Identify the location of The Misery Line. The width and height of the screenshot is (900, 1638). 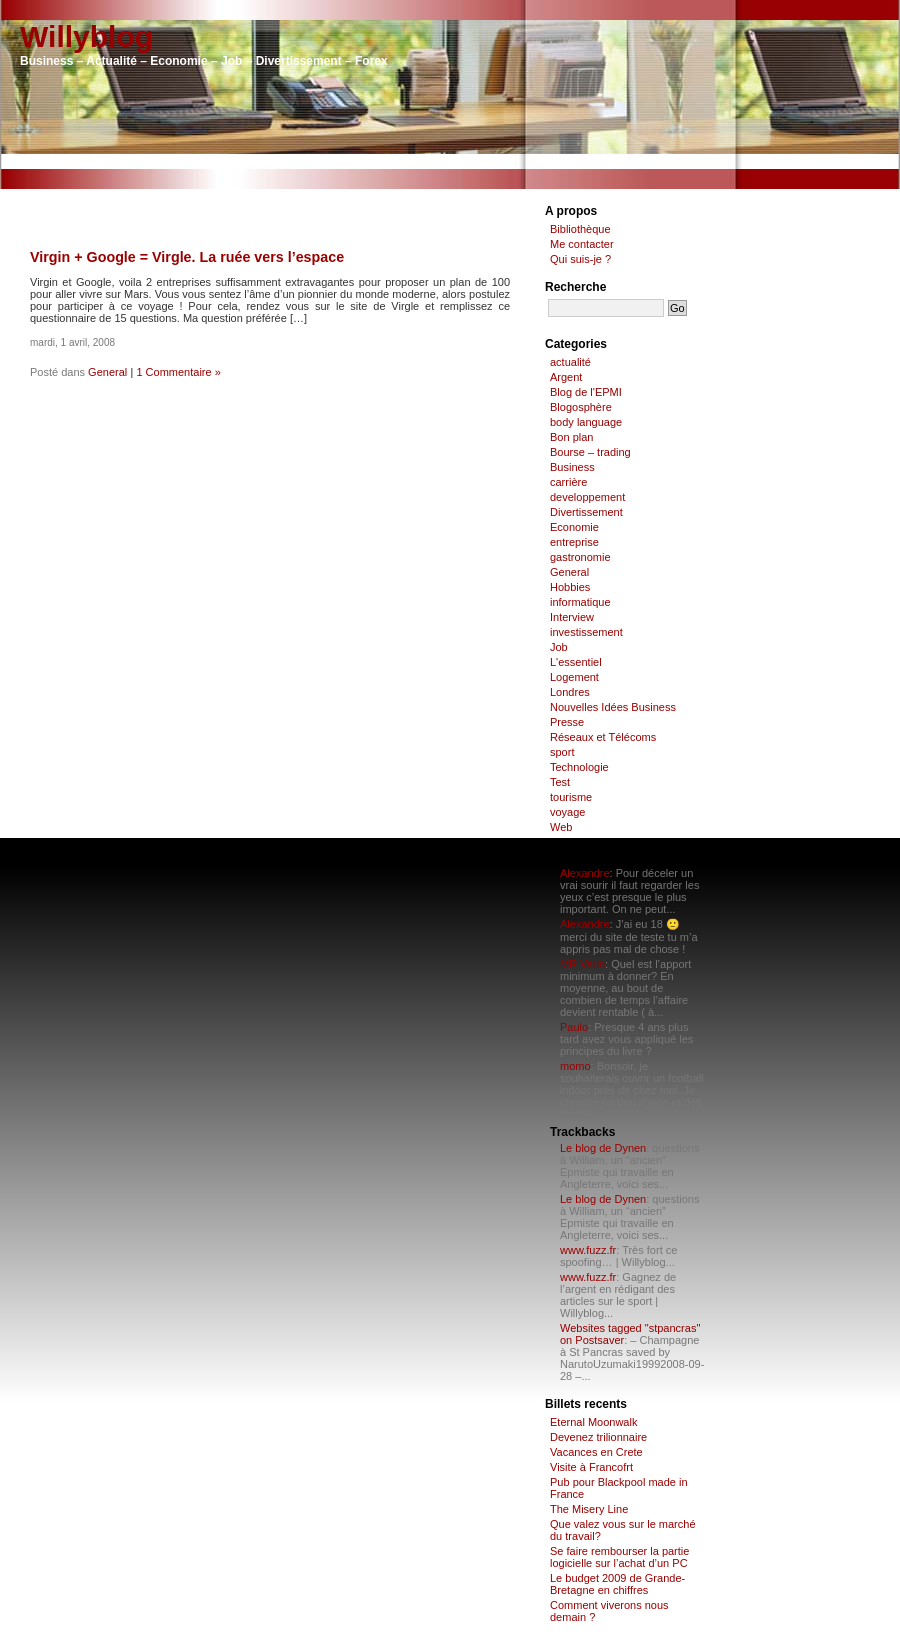
(589, 1509).